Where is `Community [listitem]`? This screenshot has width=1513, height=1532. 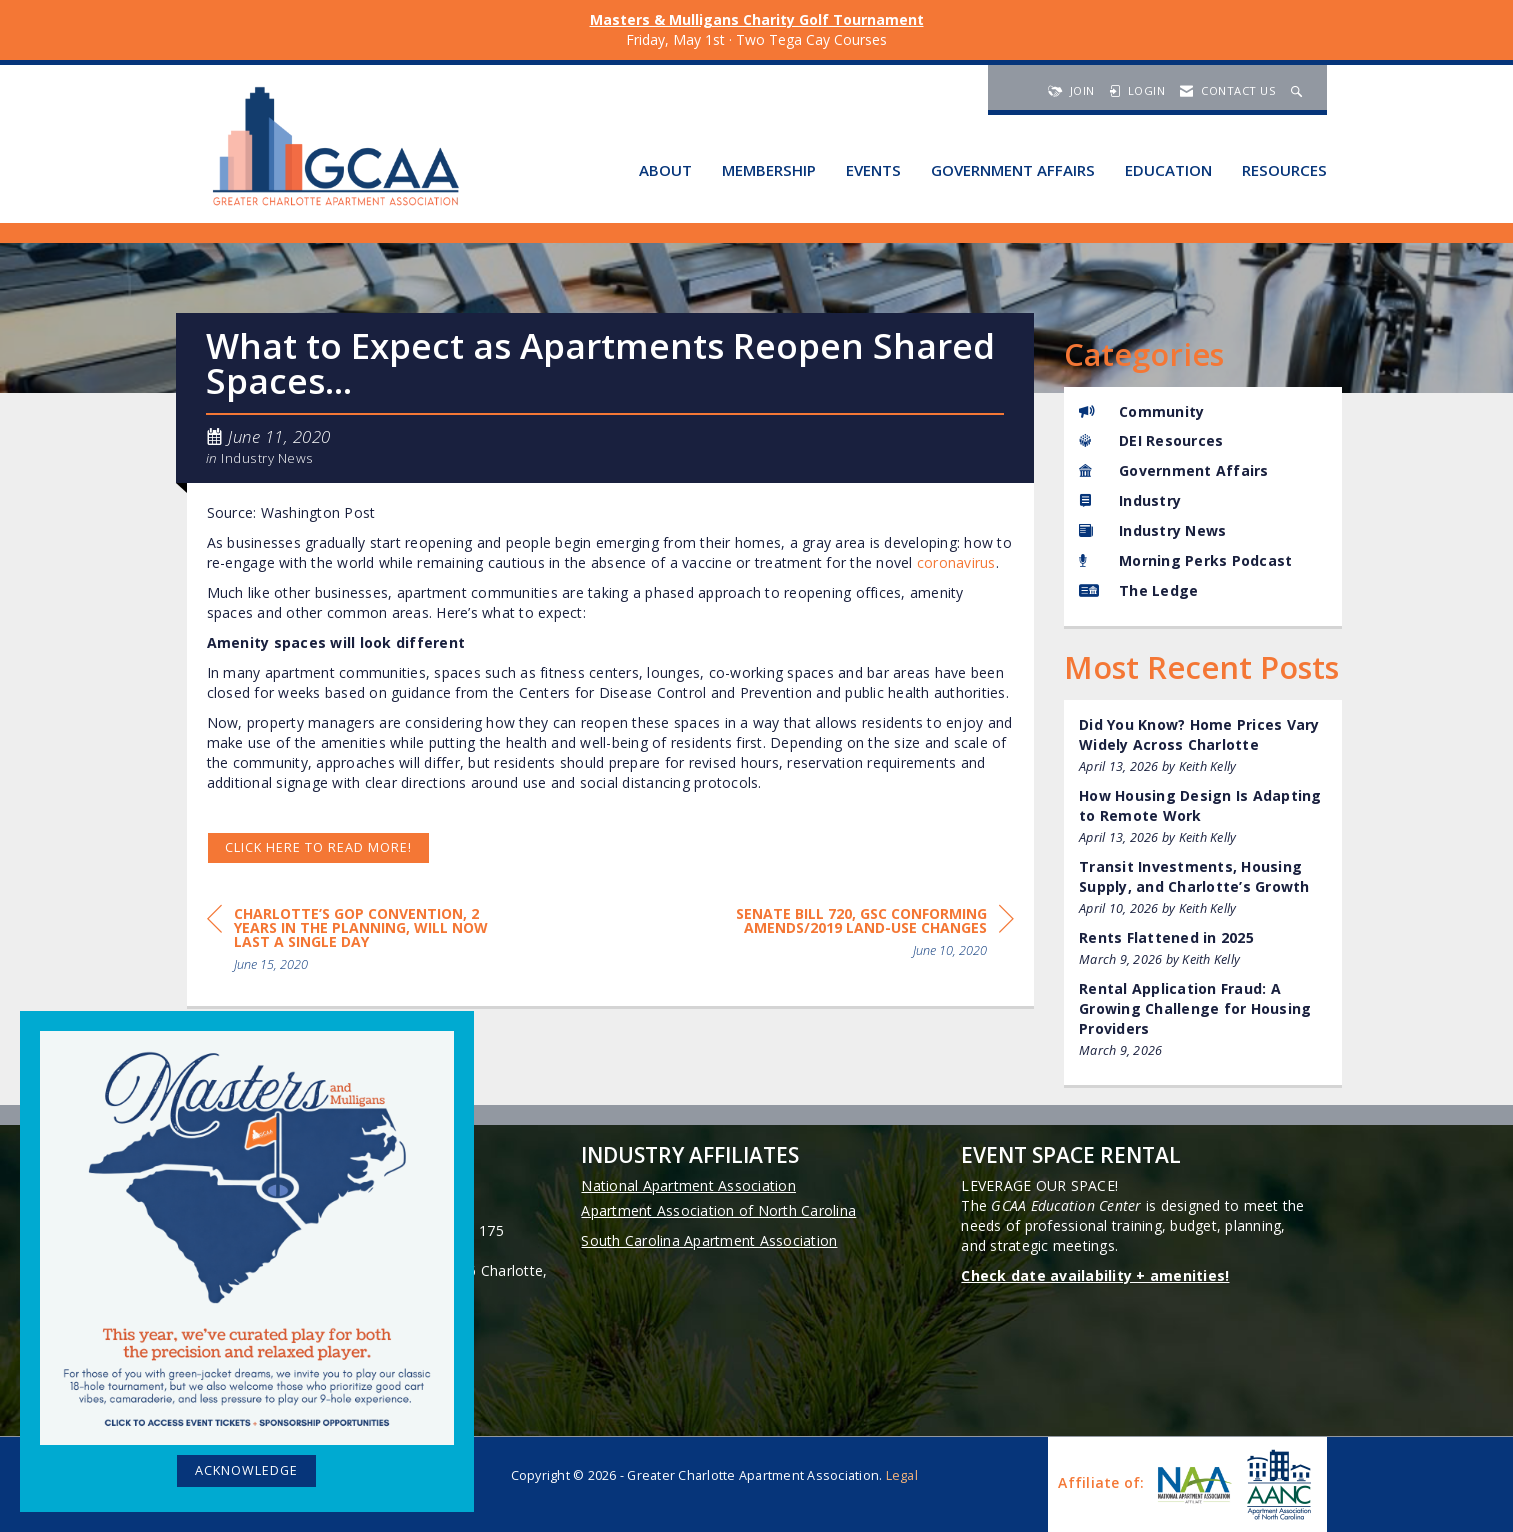
Community [listitem] is located at coordinates (1141, 411).